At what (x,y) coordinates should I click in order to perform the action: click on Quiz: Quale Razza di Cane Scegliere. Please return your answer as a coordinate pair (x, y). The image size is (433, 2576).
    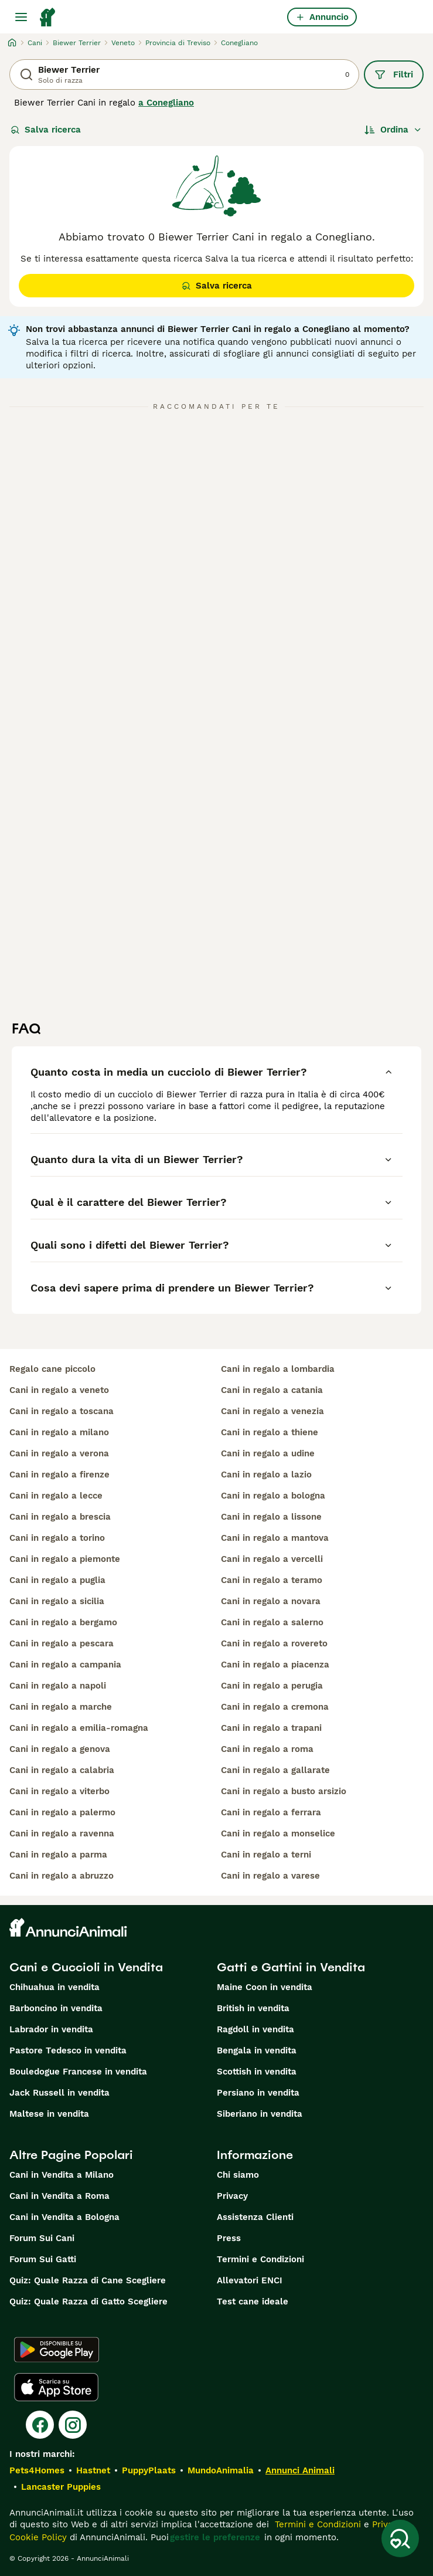
    Looking at the image, I should click on (87, 2280).